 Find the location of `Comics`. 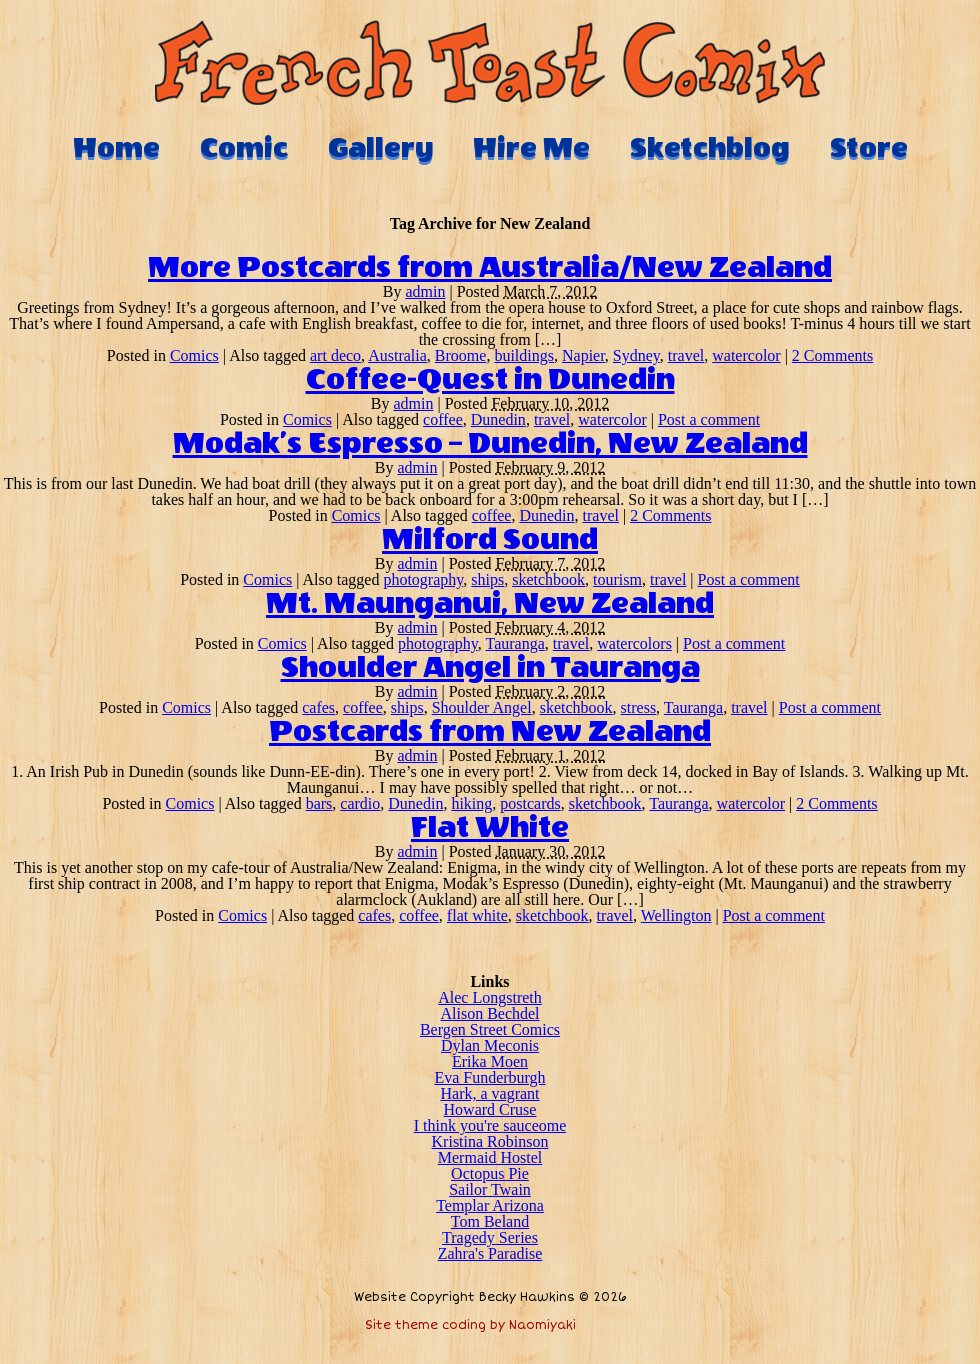

Comics is located at coordinates (194, 355).